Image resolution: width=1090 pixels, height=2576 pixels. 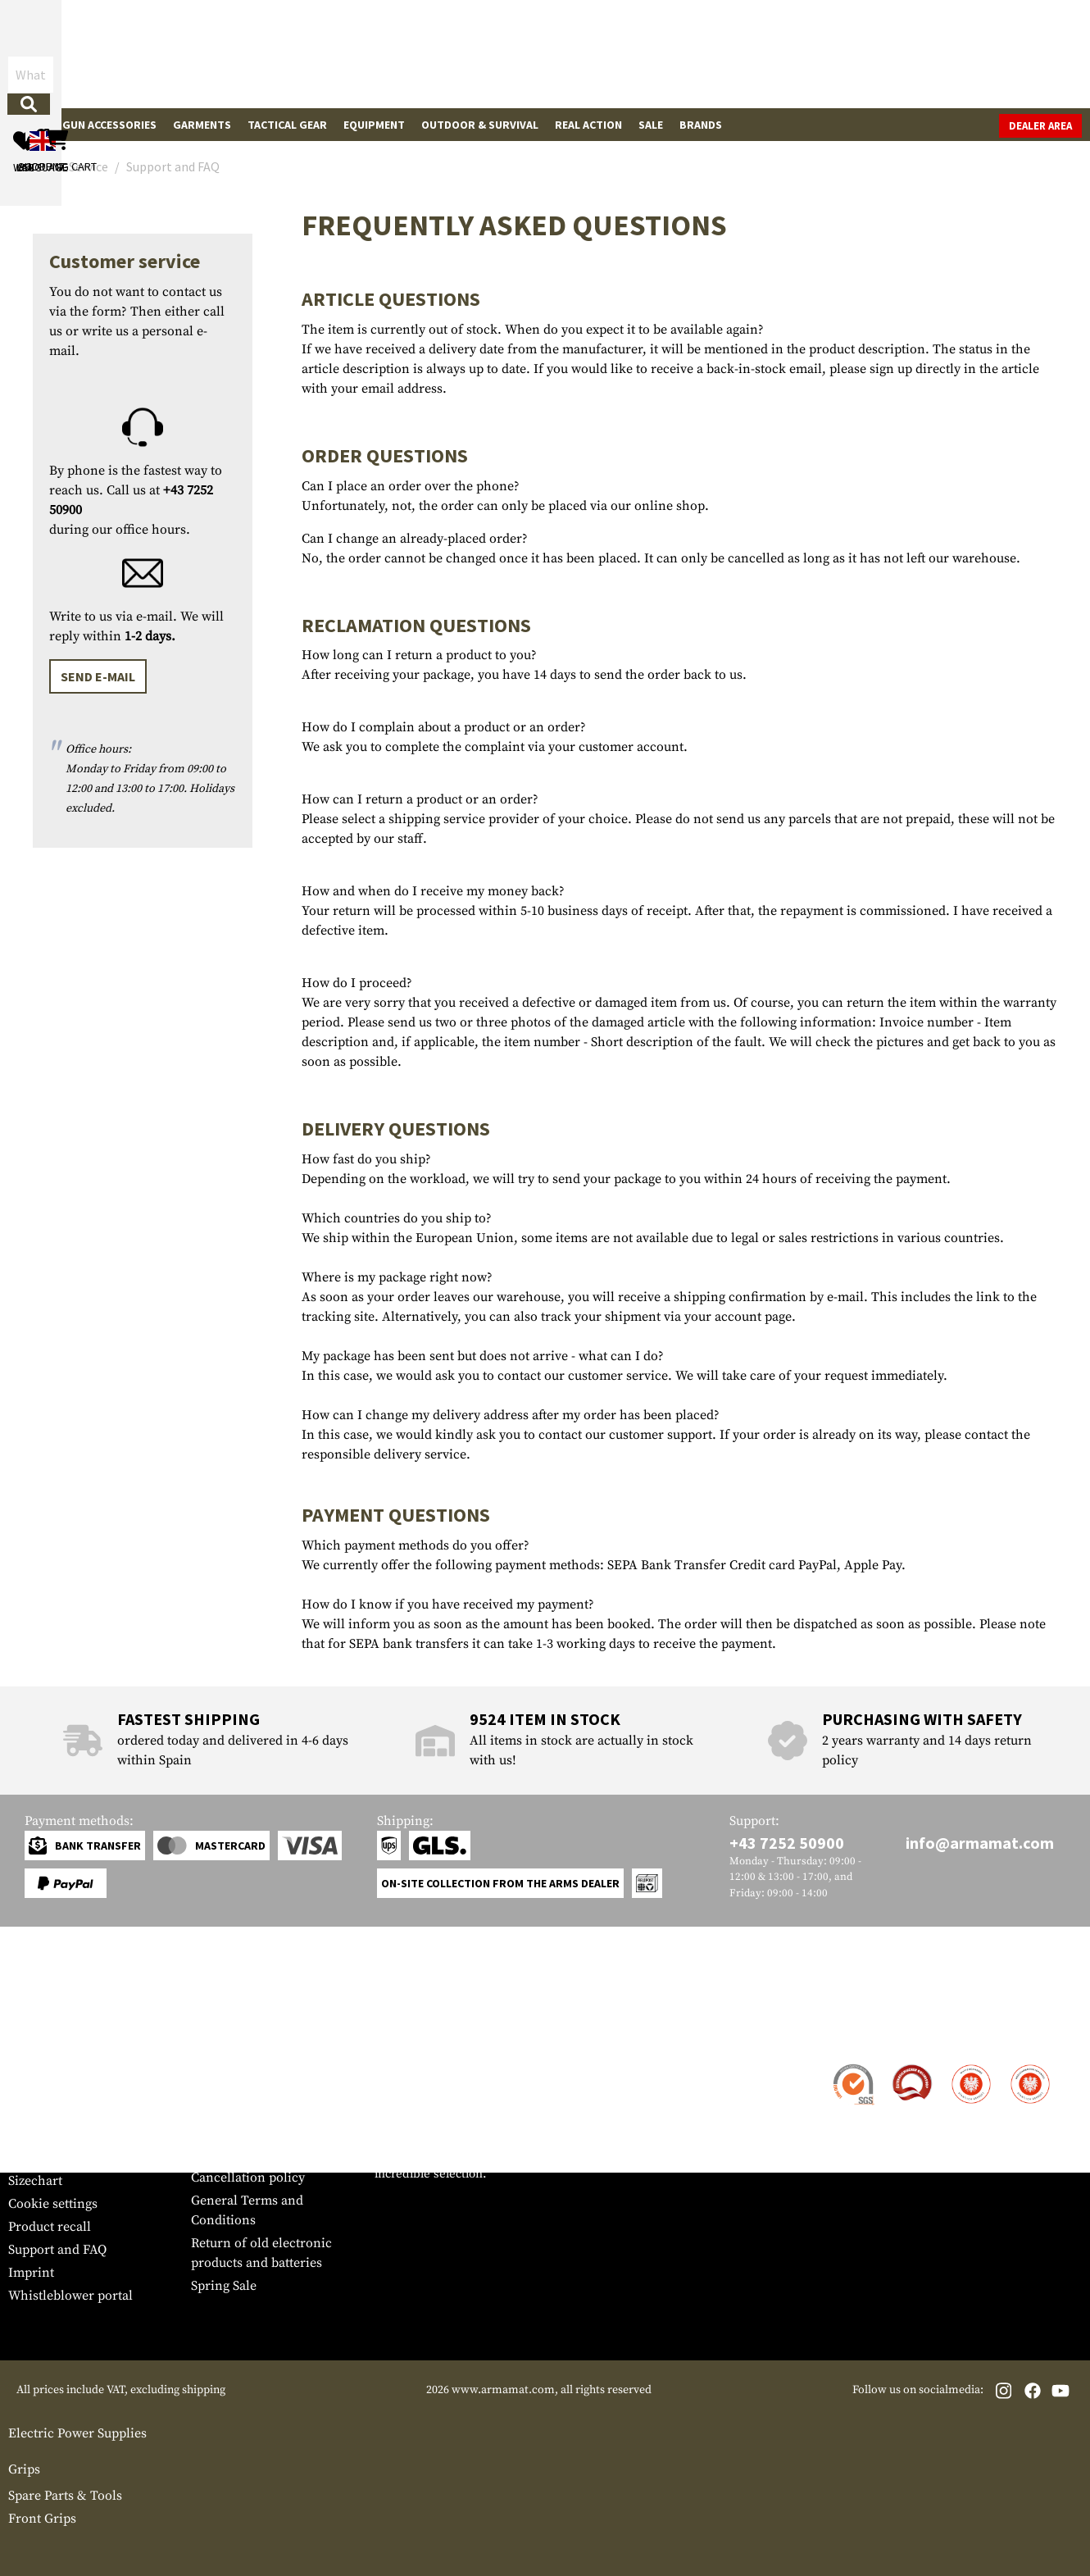 What do you see at coordinates (287, 124) in the screenshot?
I see `Tactical Gear` at bounding box center [287, 124].